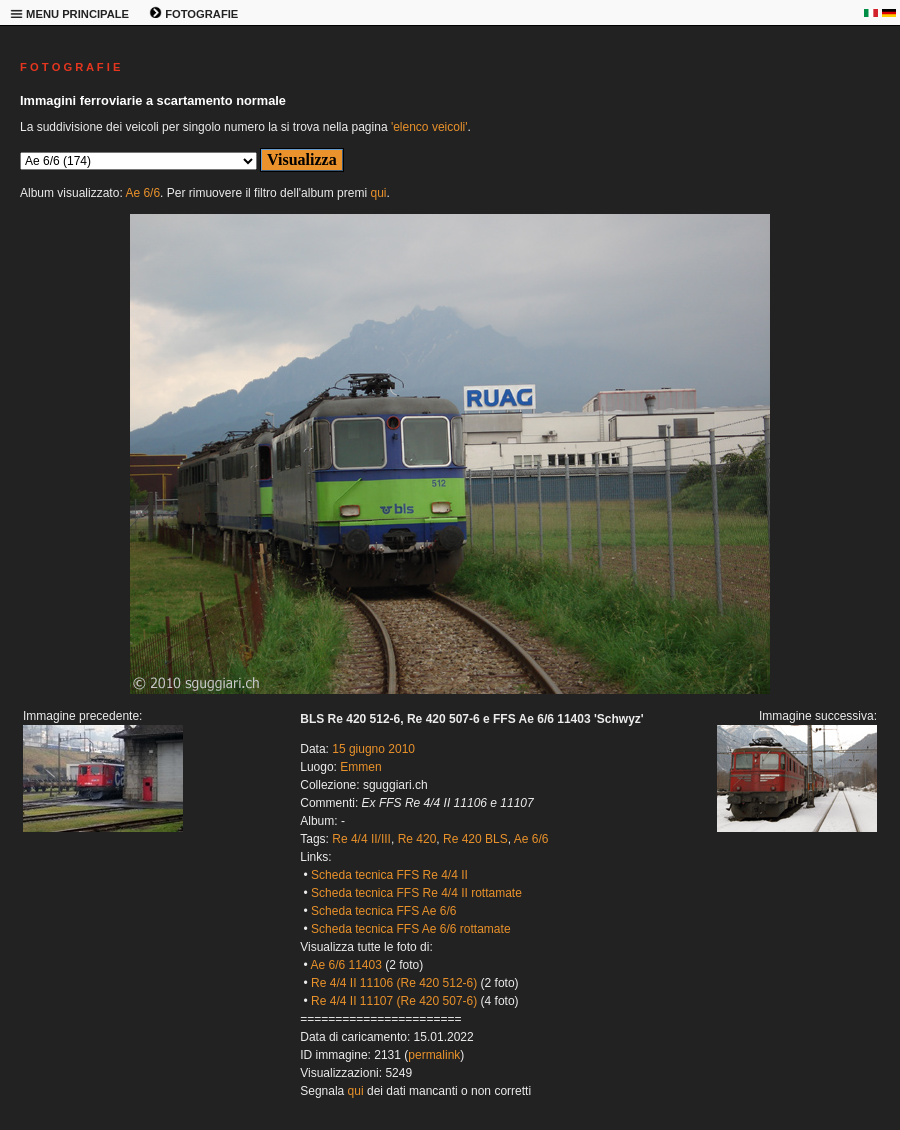  I want to click on Re 4/4 II 11106 (Re 420 512-6), so click(394, 983).